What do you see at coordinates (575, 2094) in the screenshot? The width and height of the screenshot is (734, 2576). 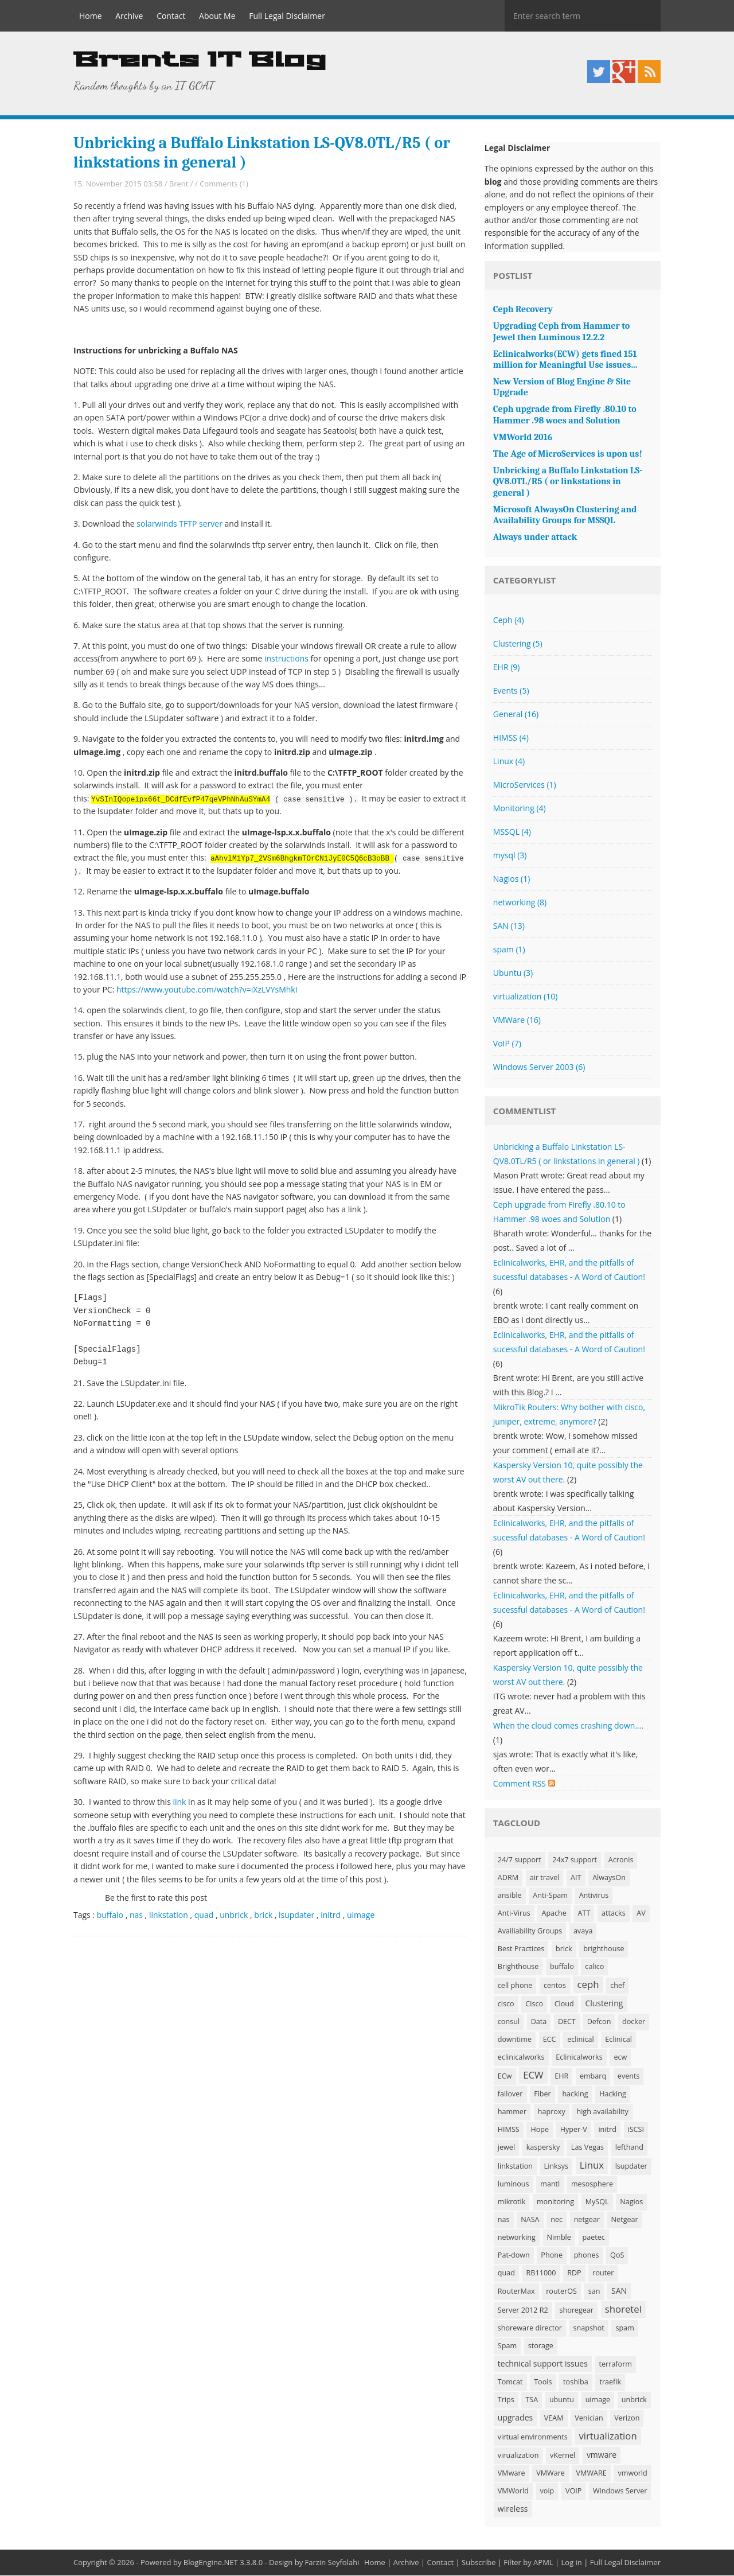 I see `hacking` at bounding box center [575, 2094].